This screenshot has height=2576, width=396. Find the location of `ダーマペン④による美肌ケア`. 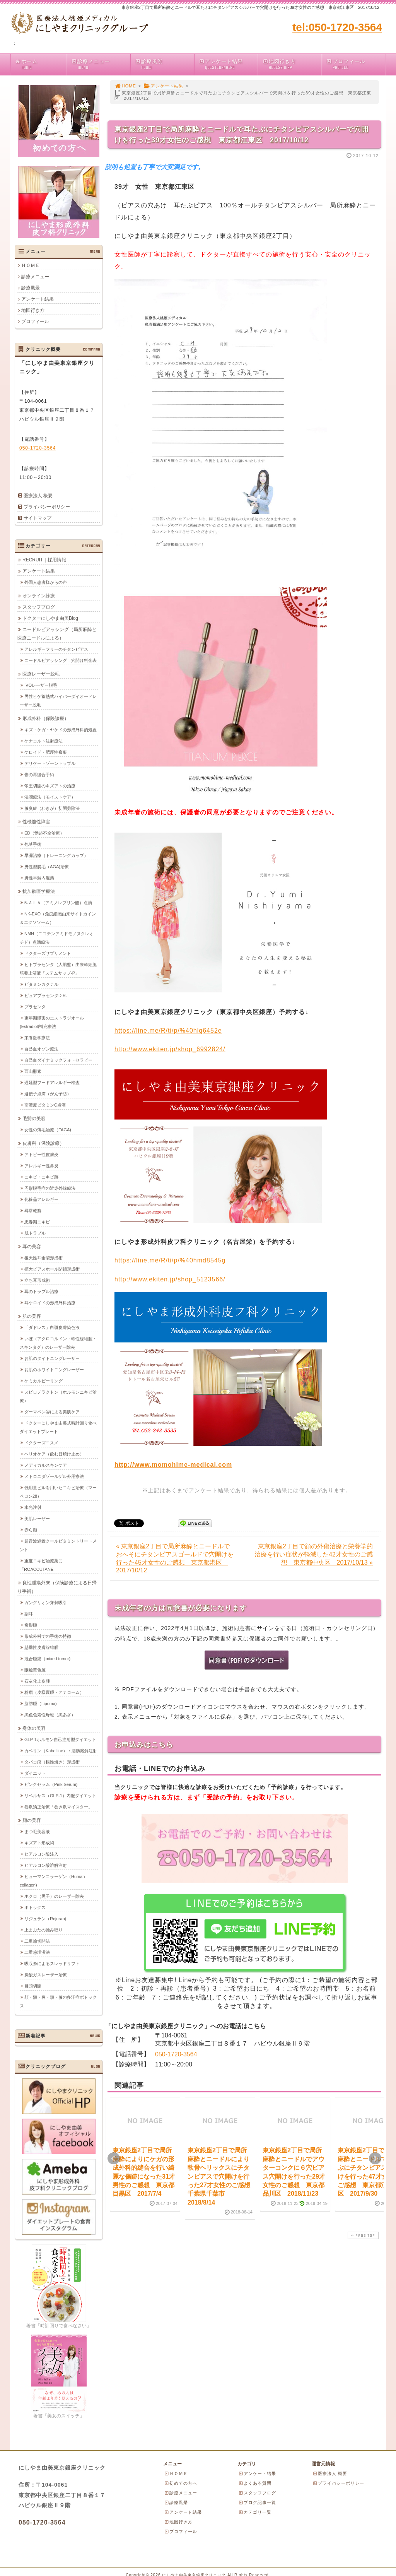

ダーマペン④による美肌ケア is located at coordinates (52, 1411).